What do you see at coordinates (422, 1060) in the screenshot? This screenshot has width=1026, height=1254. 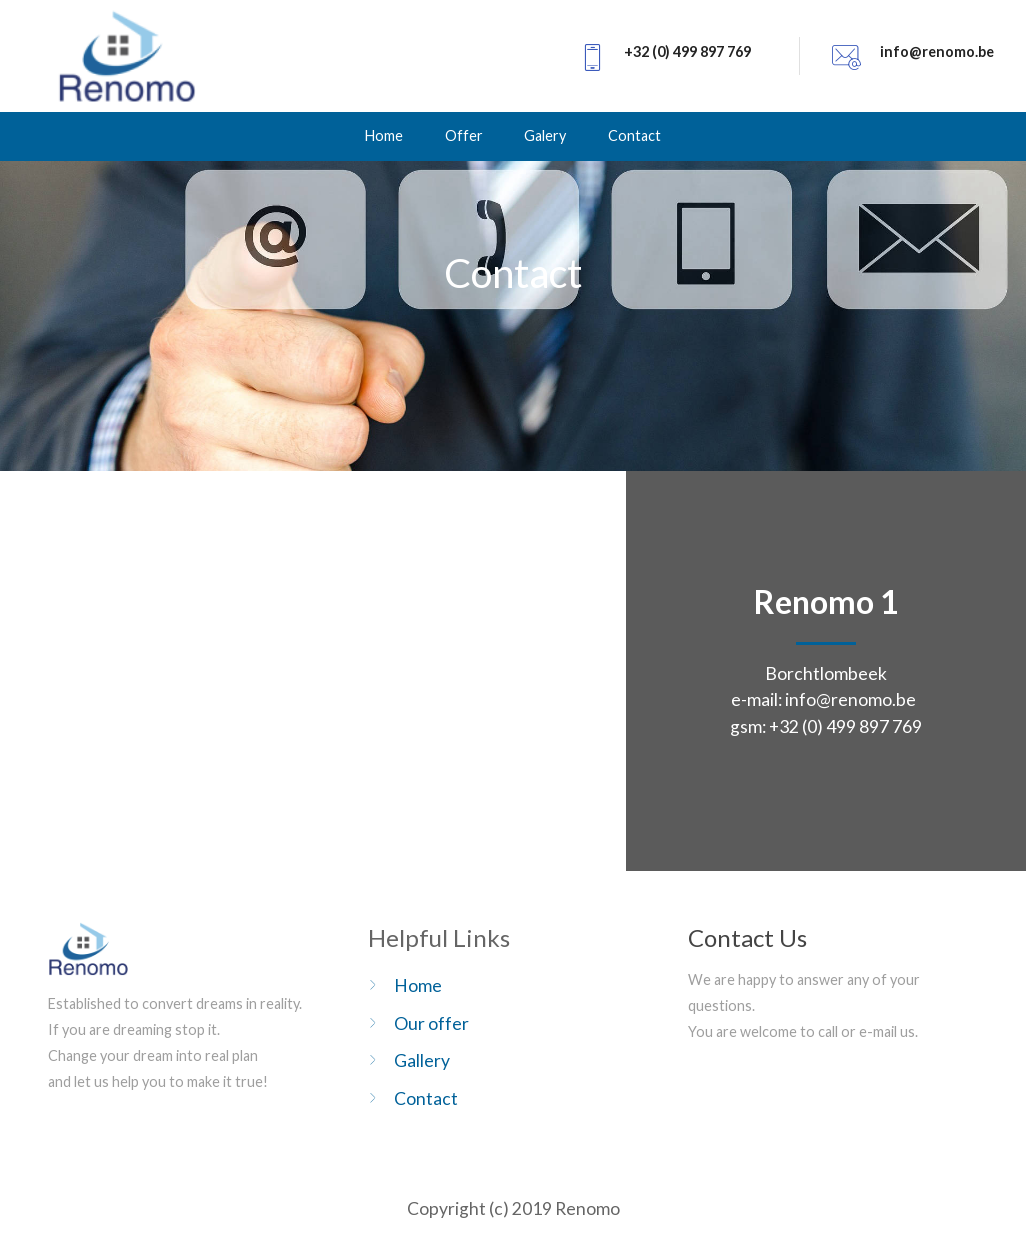 I see `Gallery` at bounding box center [422, 1060].